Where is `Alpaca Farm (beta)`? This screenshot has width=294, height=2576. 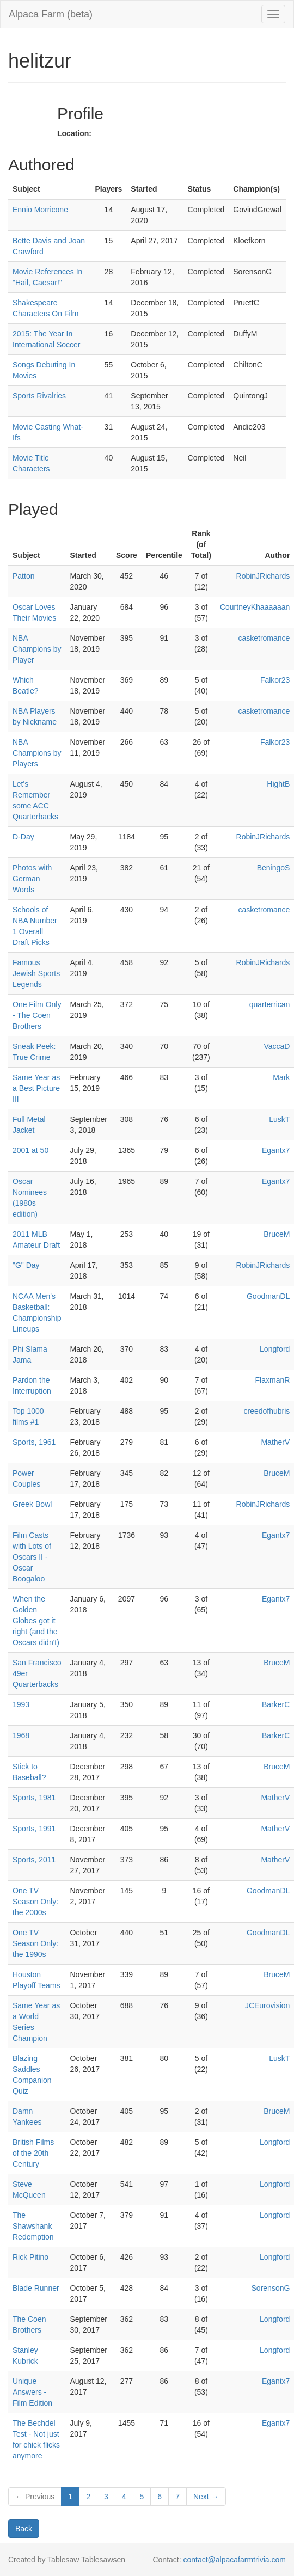
Alpaca Farm (beta) is located at coordinates (51, 14).